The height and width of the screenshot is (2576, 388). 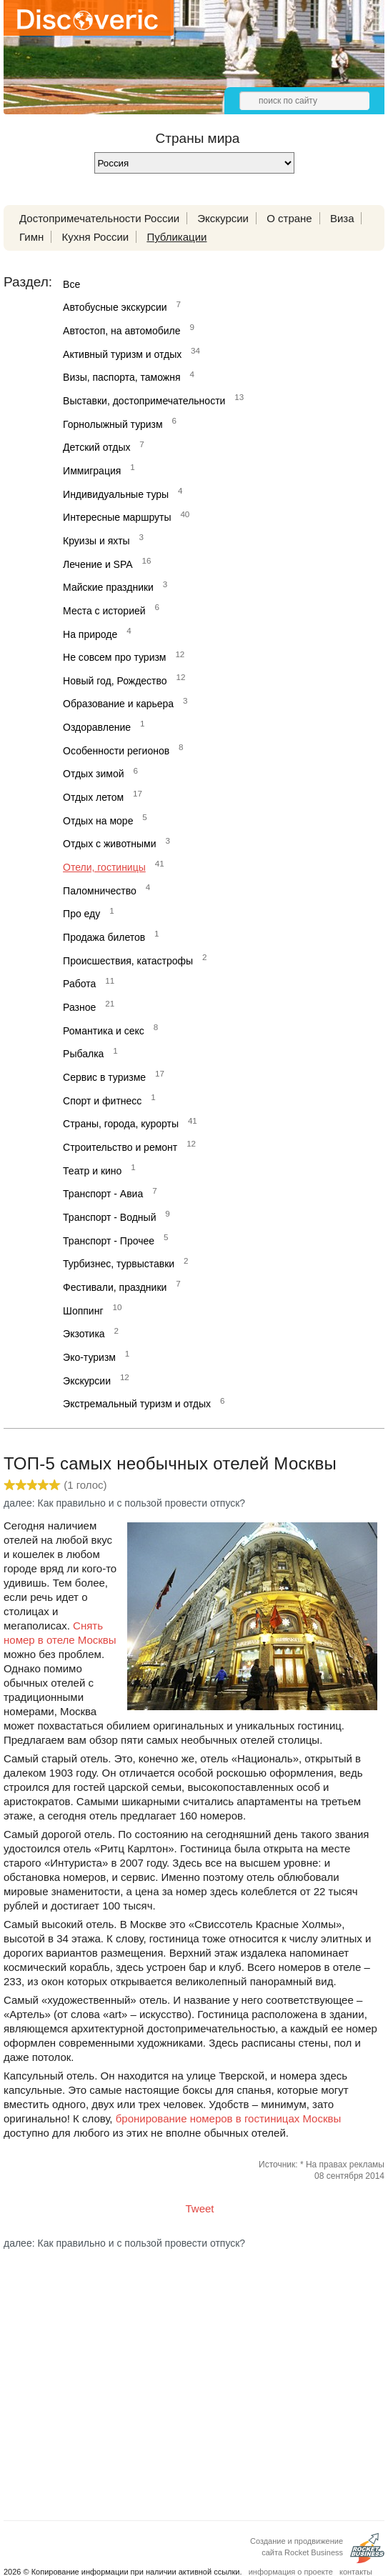 I want to click on Активный туризм и отдых, so click(x=122, y=354).